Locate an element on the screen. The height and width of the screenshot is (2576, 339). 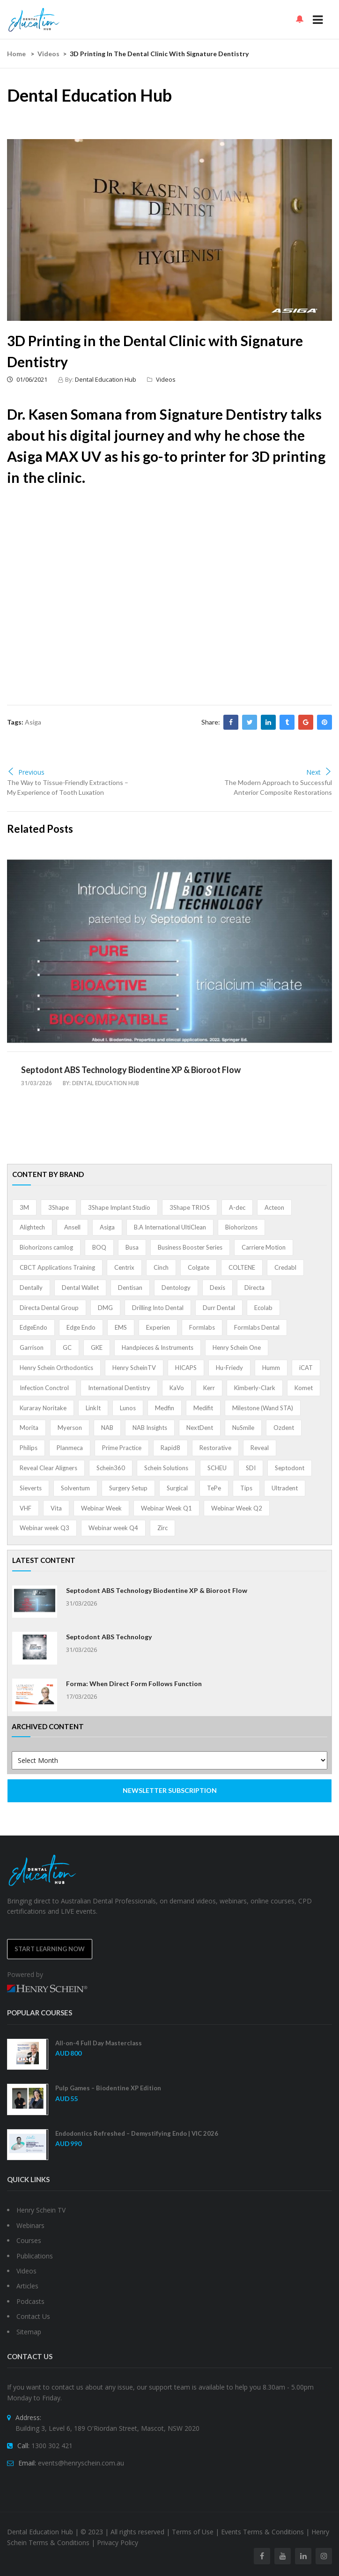
EdgeEndo [EdgeEndo (13 items)] is located at coordinates (33, 1327).